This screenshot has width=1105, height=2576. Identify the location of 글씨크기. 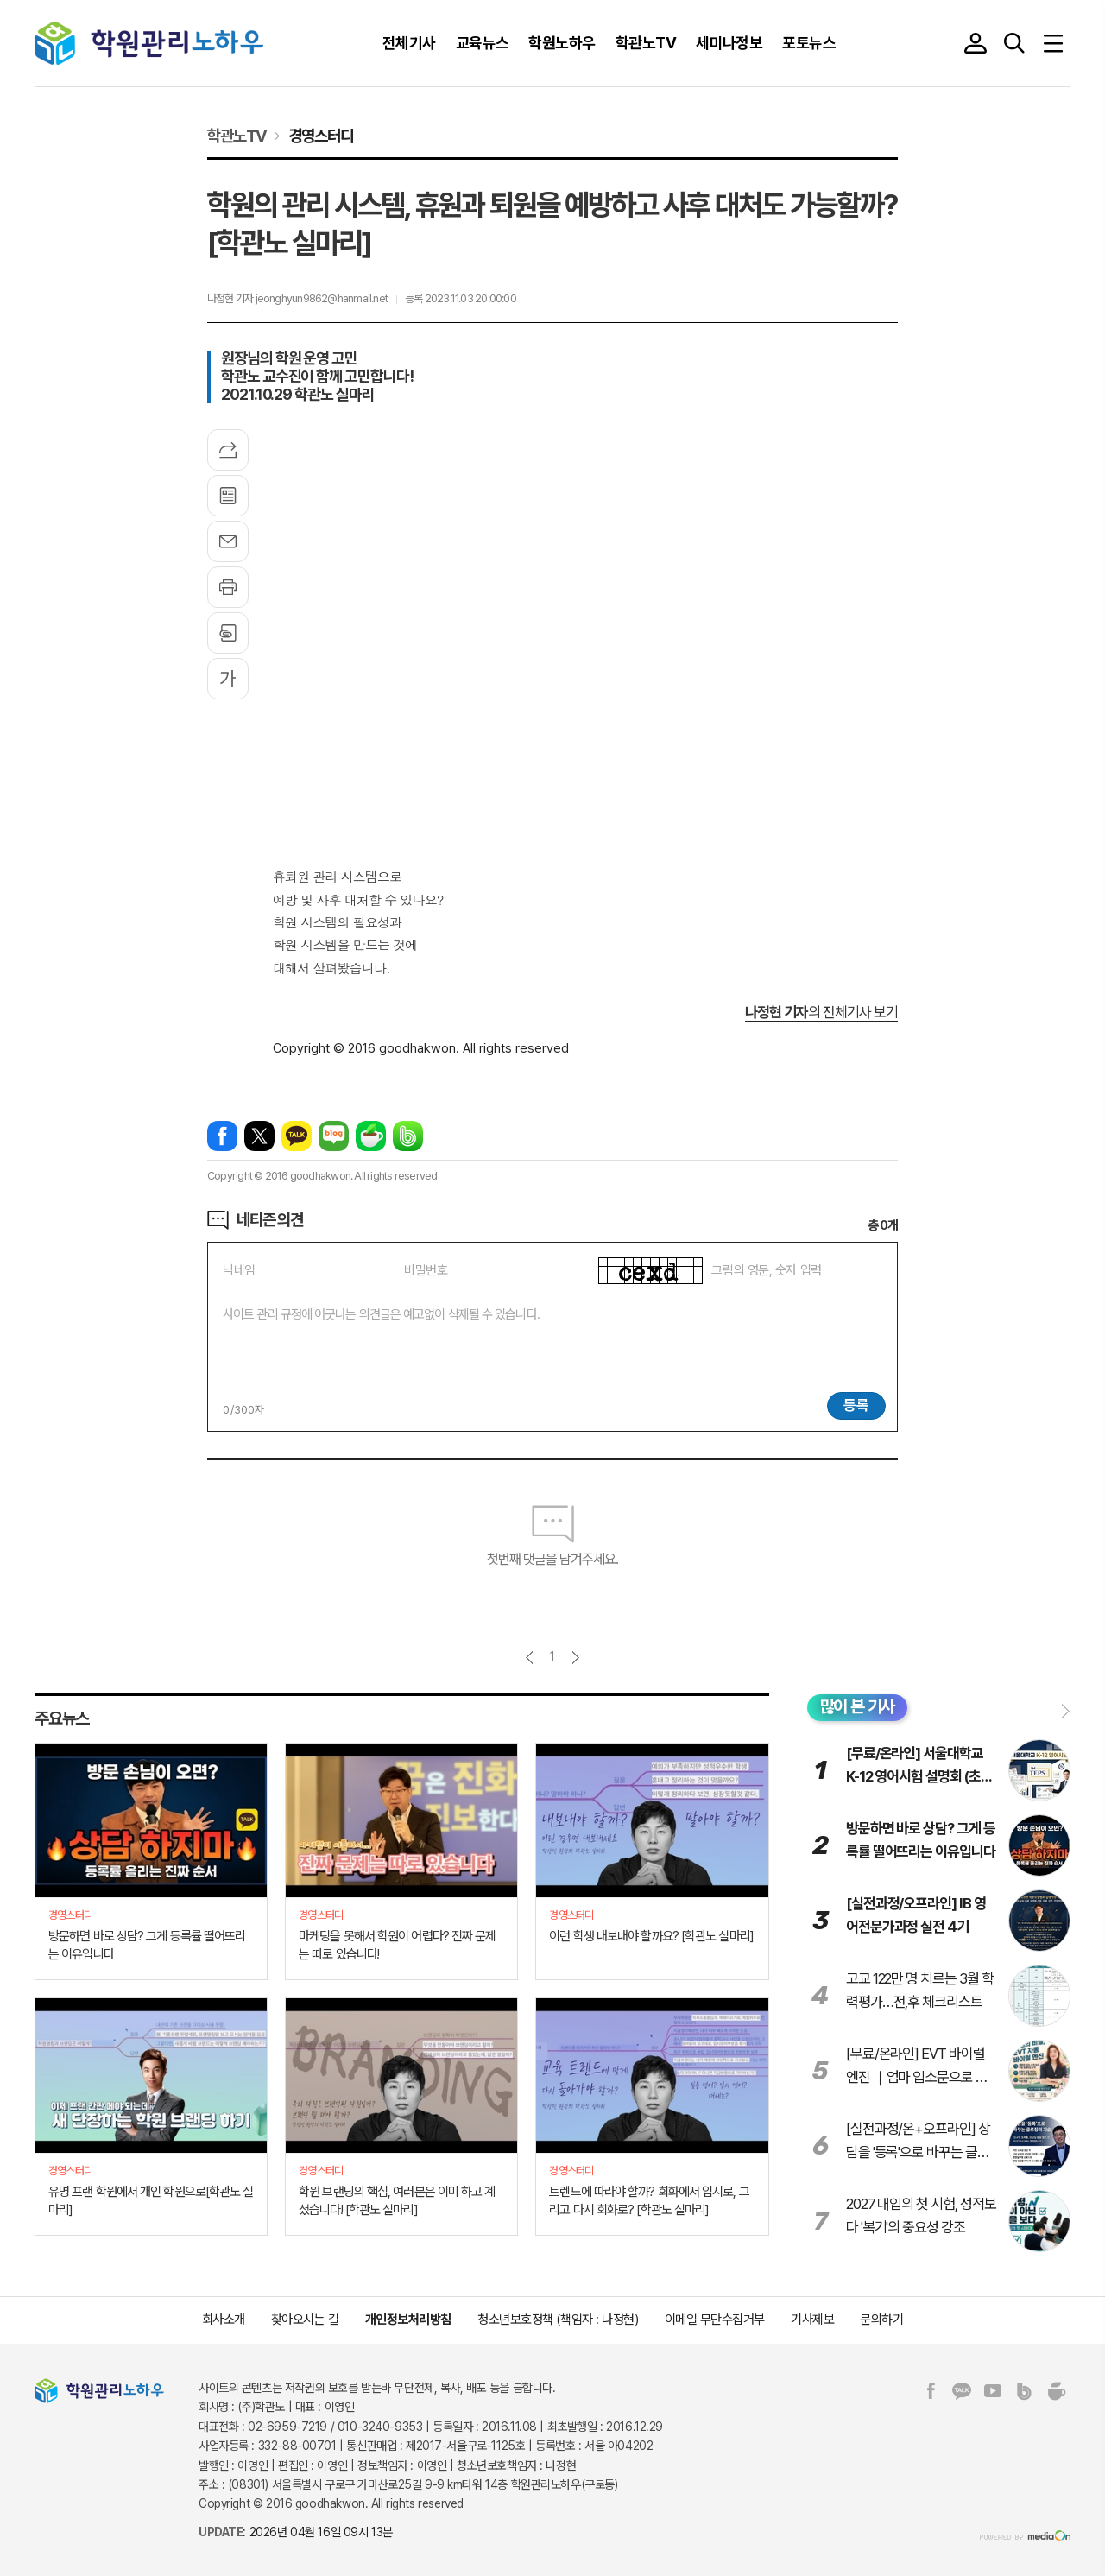
(228, 678).